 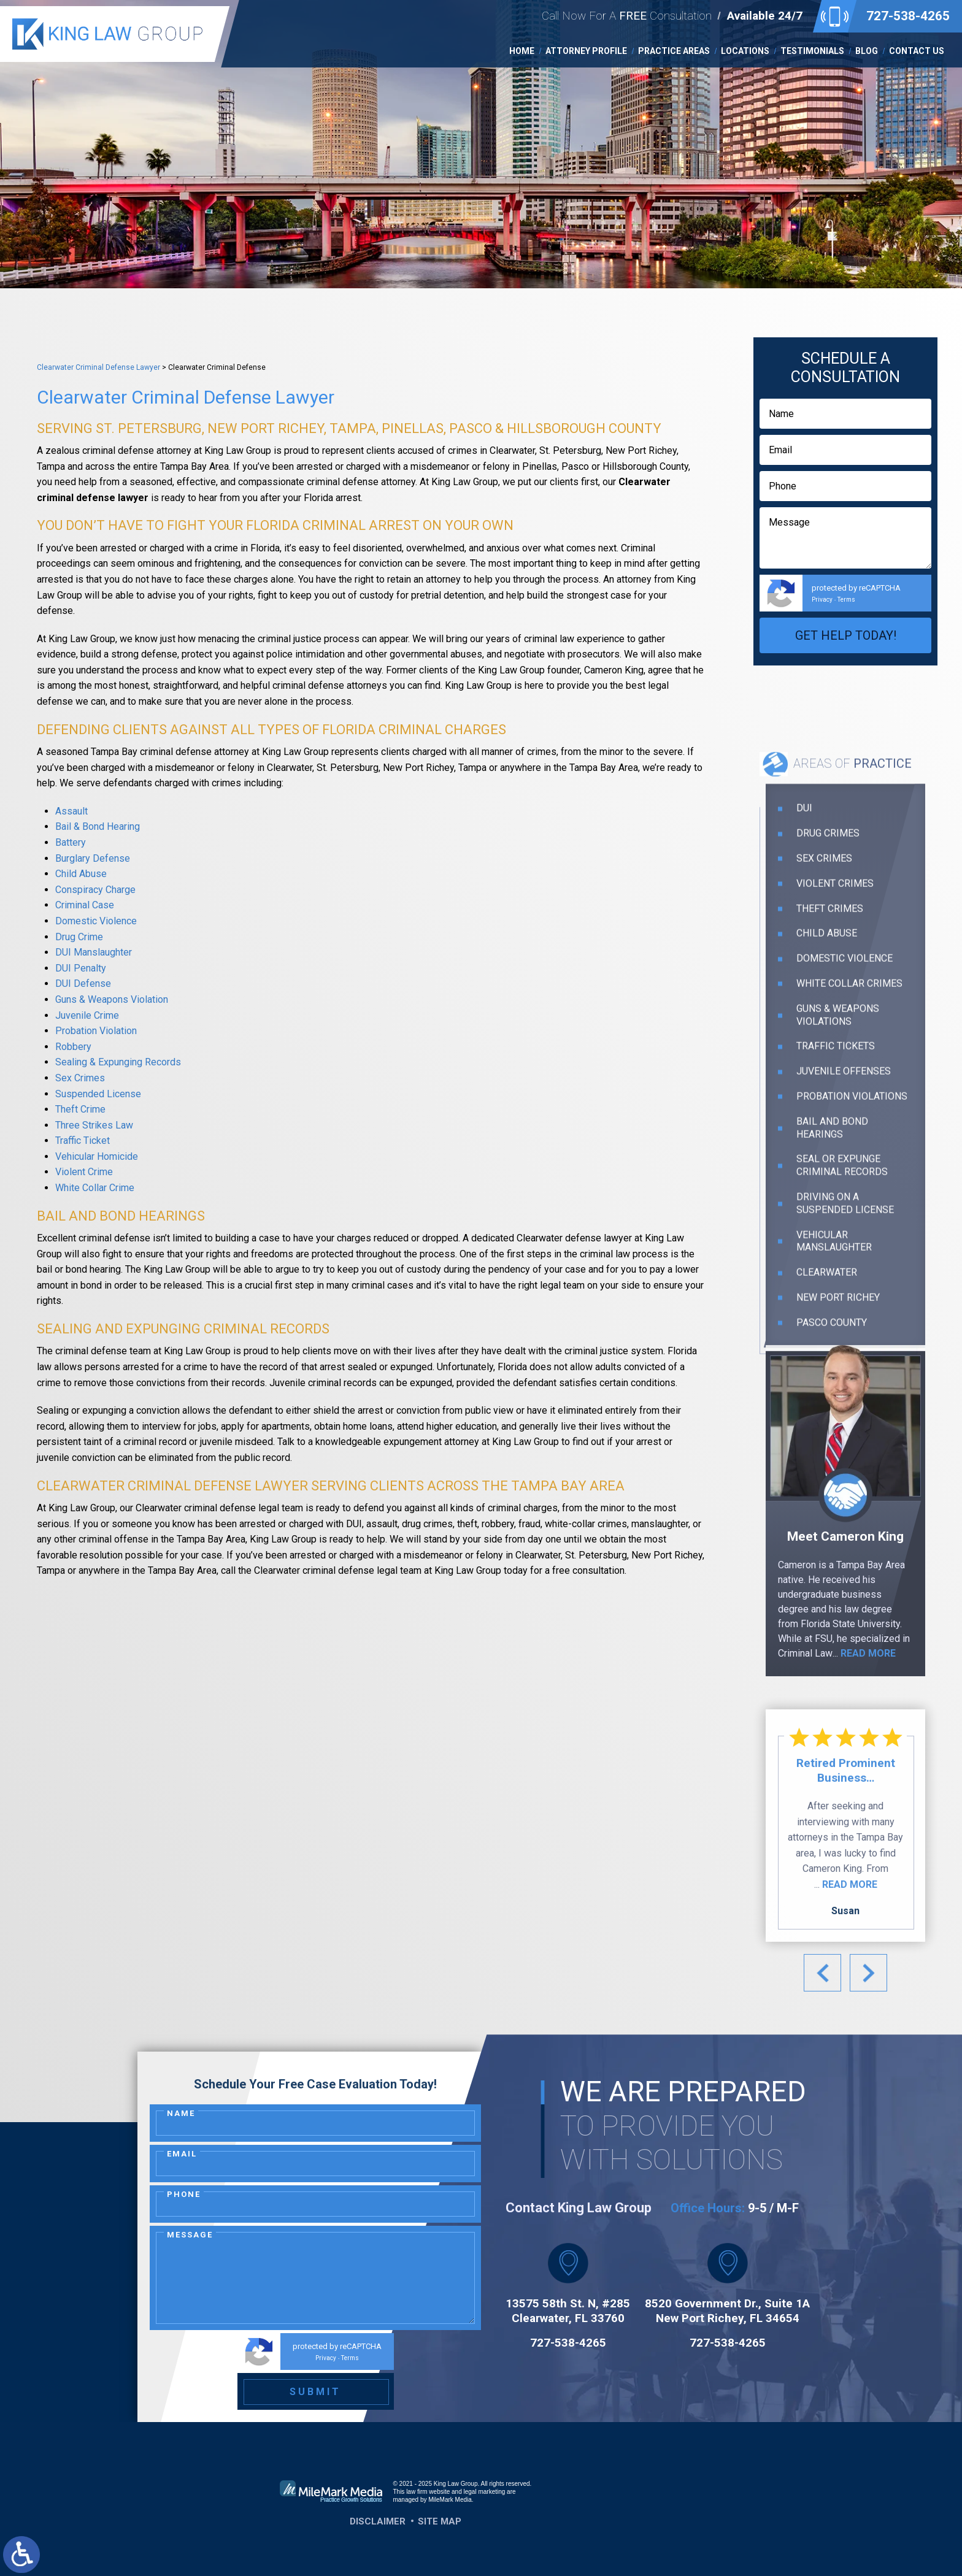 I want to click on Message, so click(x=190, y=2234).